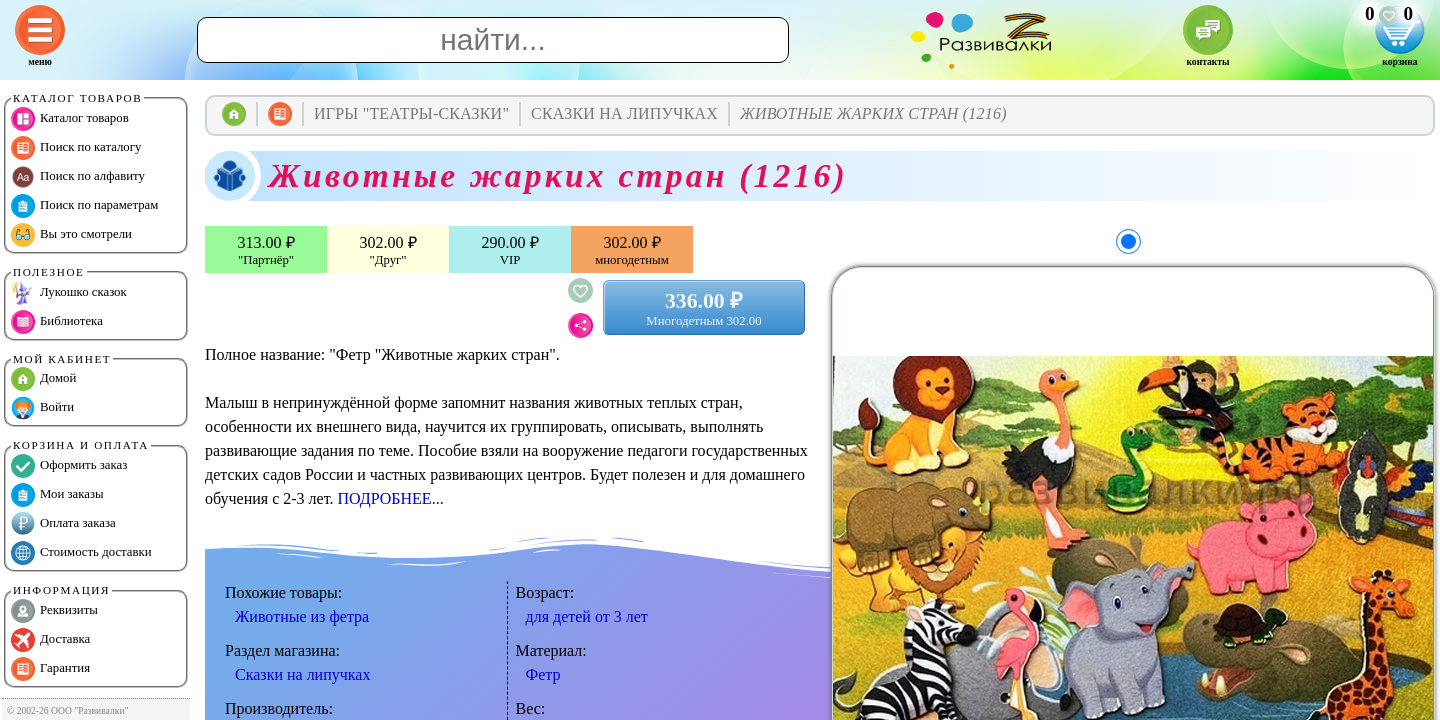 Image resolution: width=1440 pixels, height=720 pixels. I want to click on Сказки на липучках, so click(302, 674).